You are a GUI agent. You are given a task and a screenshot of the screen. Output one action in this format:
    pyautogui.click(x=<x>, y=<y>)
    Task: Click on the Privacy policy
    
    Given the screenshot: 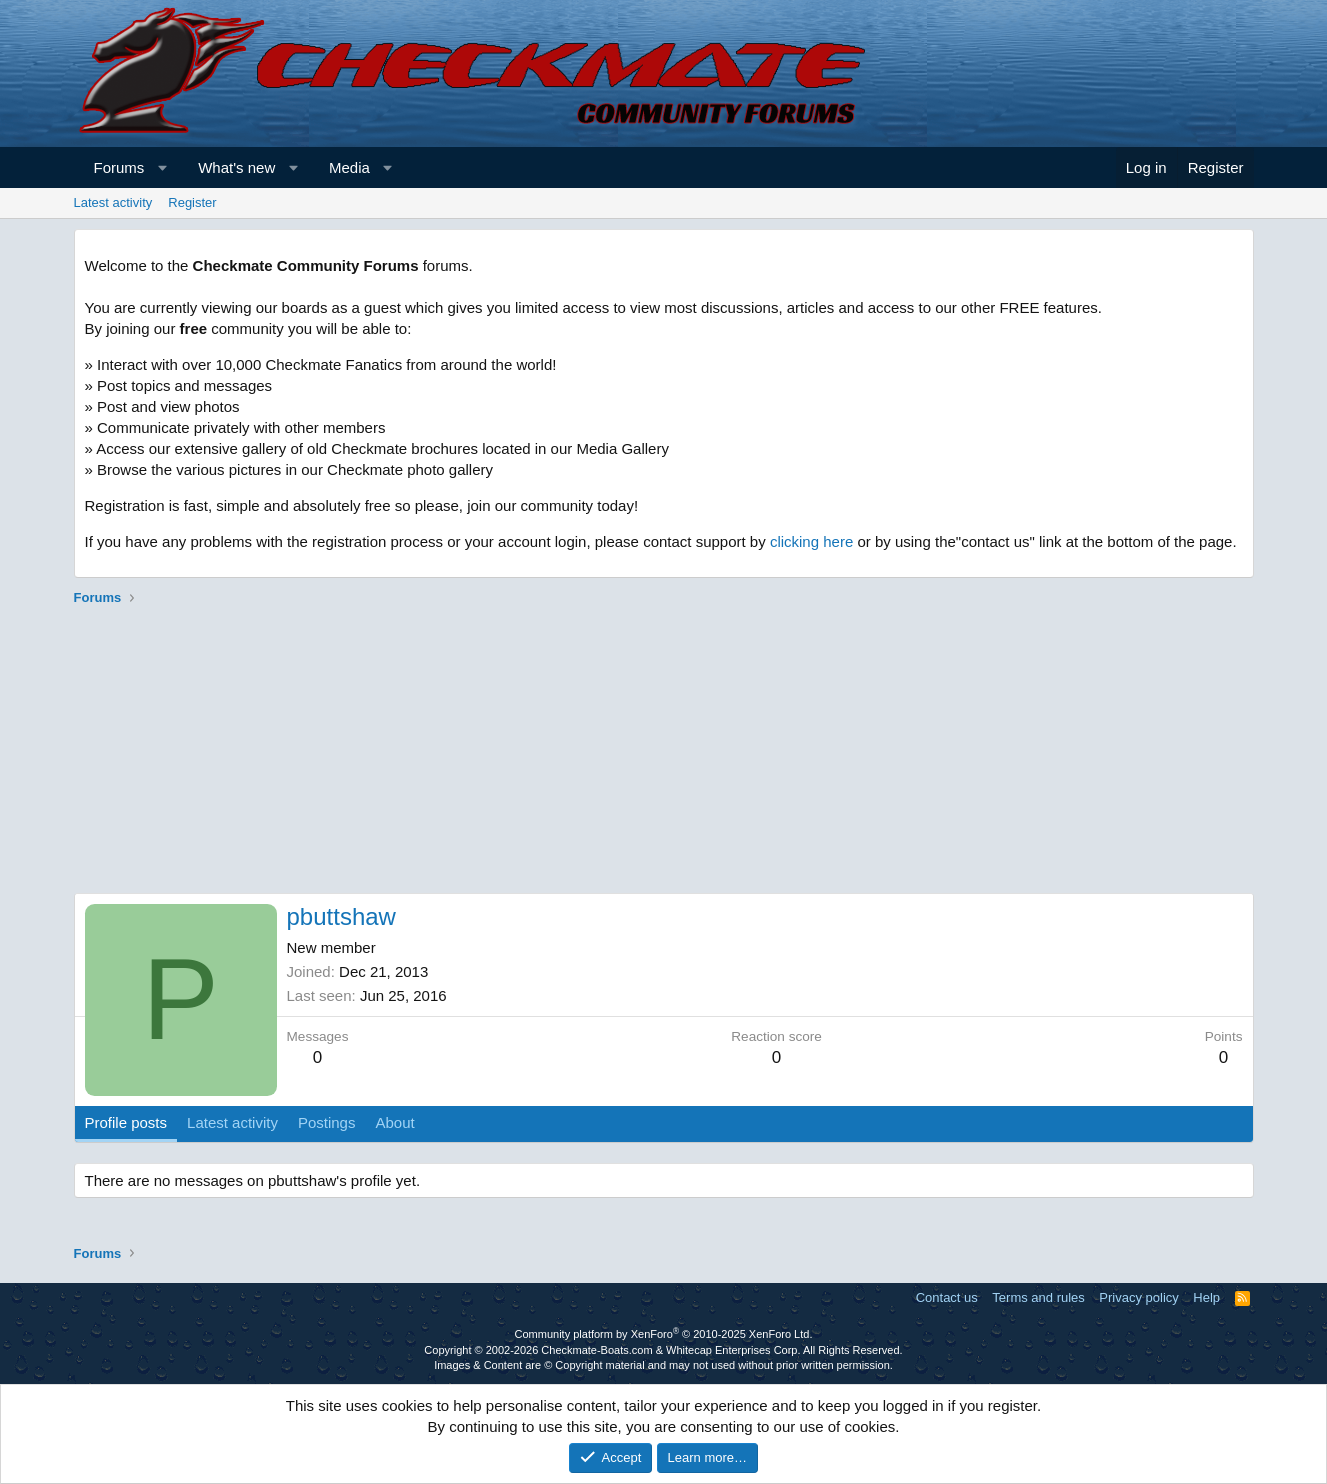 What is the action you would take?
    pyautogui.click(x=1138, y=1297)
    